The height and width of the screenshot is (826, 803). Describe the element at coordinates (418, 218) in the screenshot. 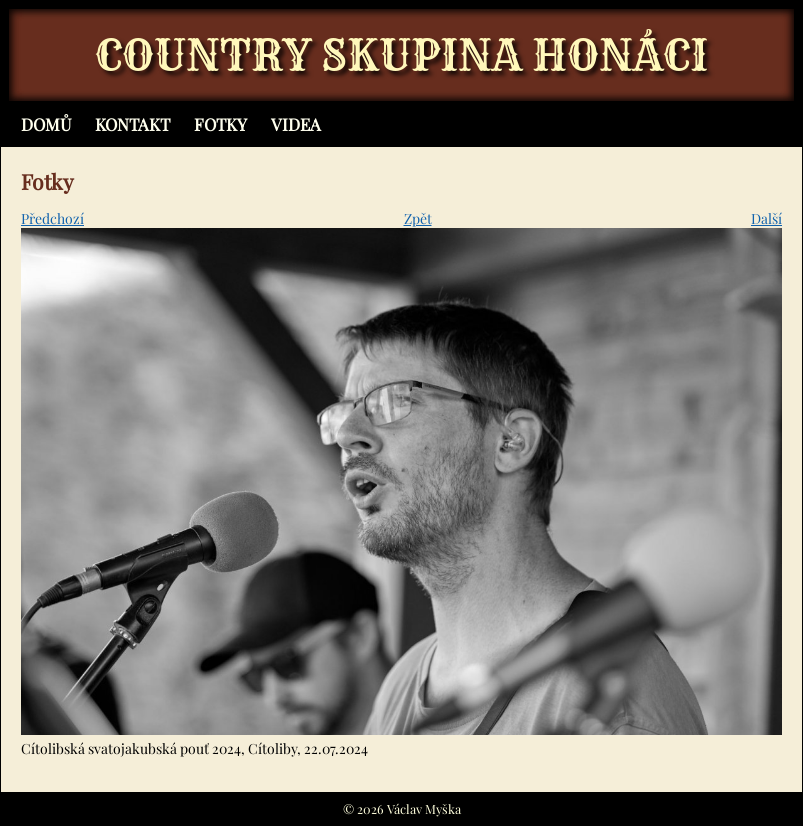

I see `Zpět` at that location.